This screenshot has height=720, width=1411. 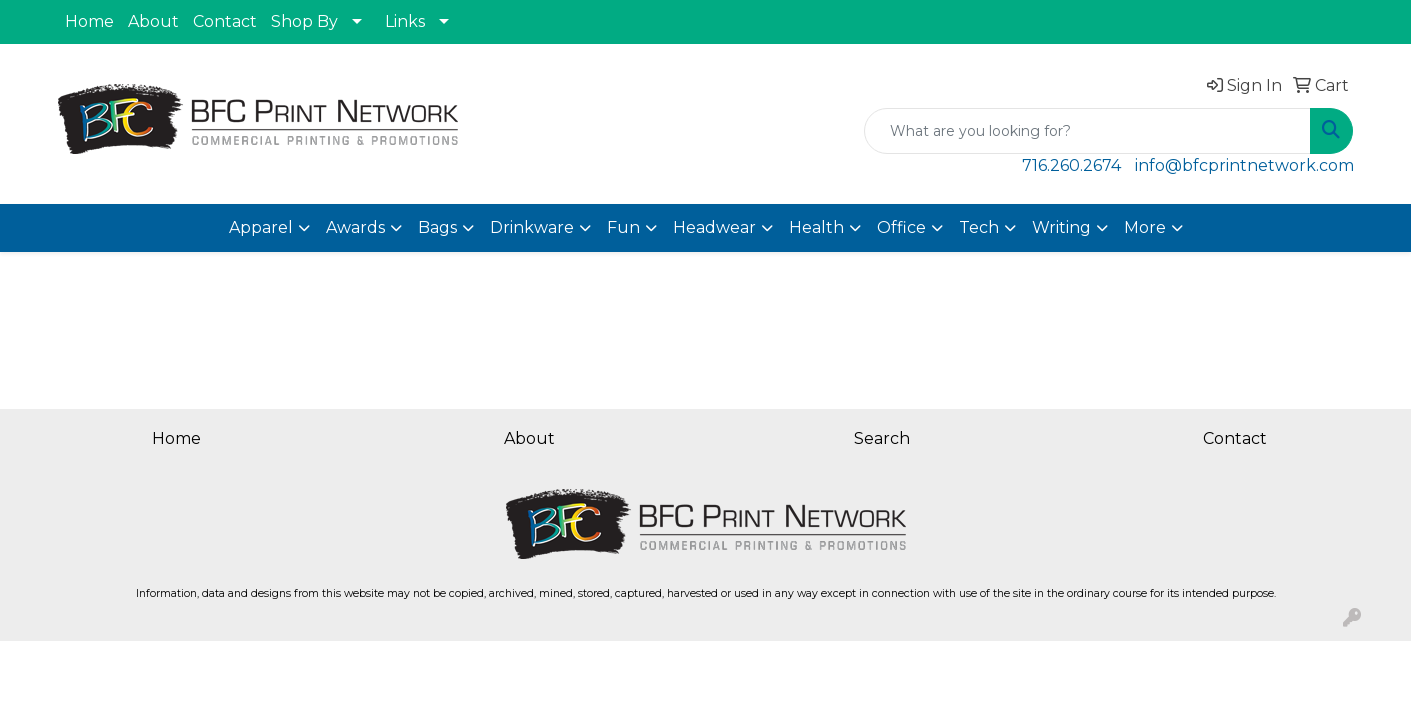 I want to click on Fun [button], so click(x=623, y=227).